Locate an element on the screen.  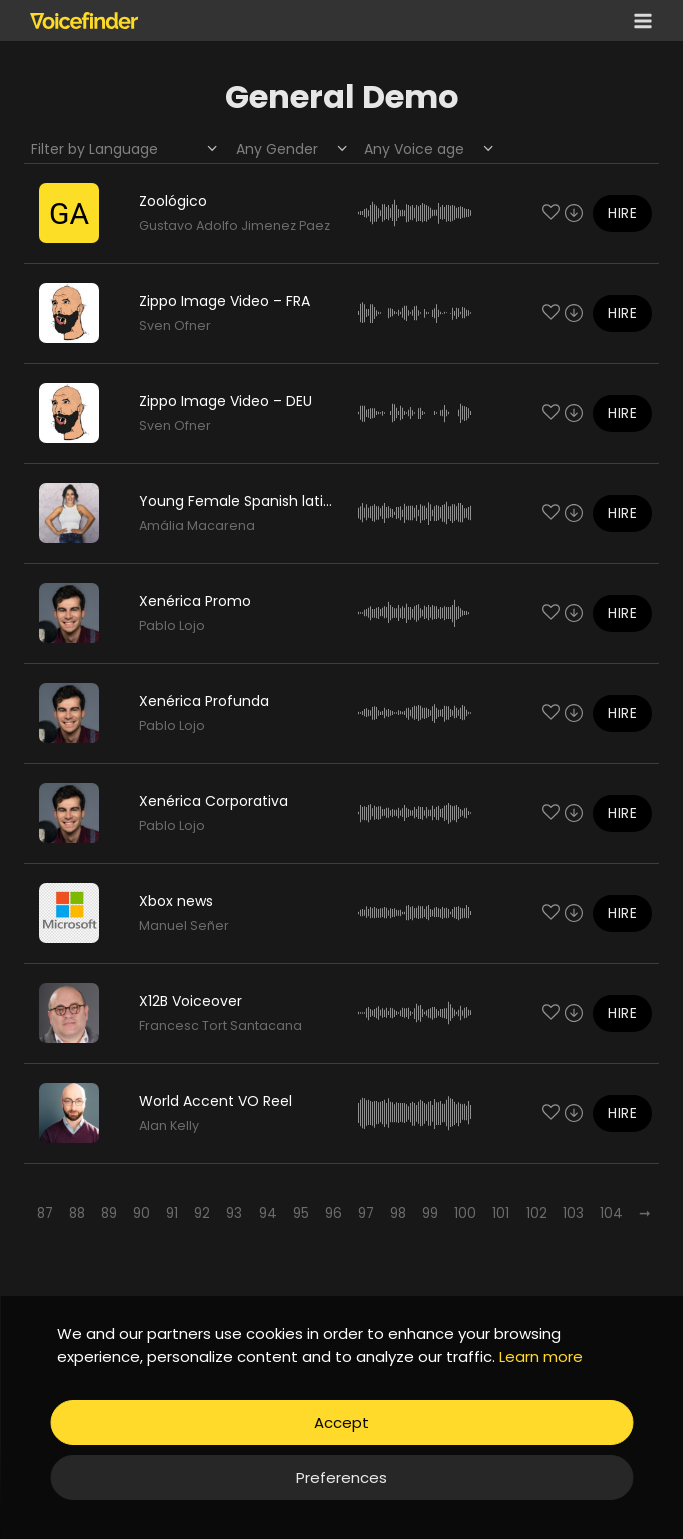
Alan Kelly is located at coordinates (169, 1125).